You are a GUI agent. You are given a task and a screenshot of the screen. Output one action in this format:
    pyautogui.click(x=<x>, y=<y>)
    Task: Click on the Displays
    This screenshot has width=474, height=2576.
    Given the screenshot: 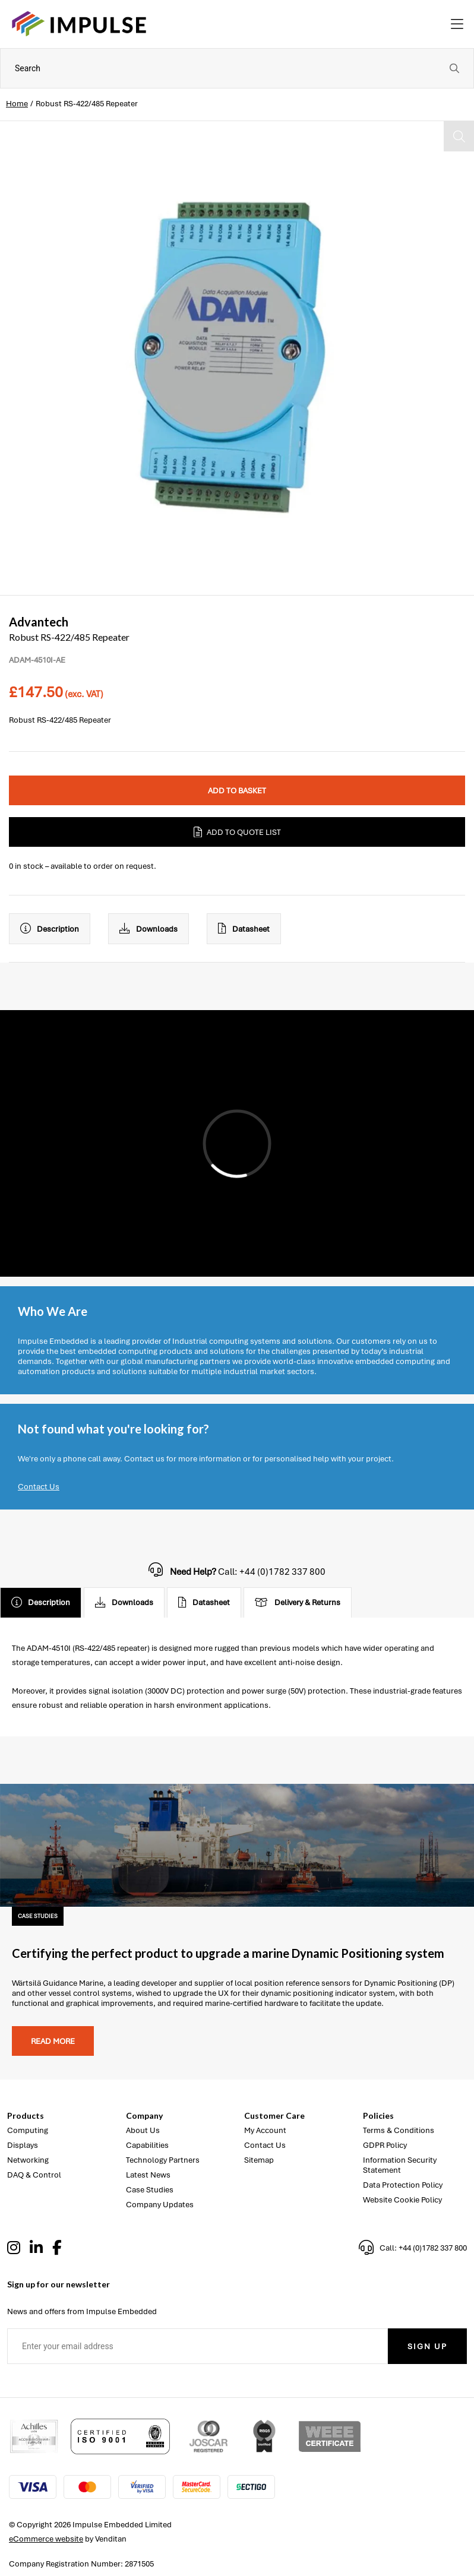 What is the action you would take?
    pyautogui.click(x=22, y=2145)
    